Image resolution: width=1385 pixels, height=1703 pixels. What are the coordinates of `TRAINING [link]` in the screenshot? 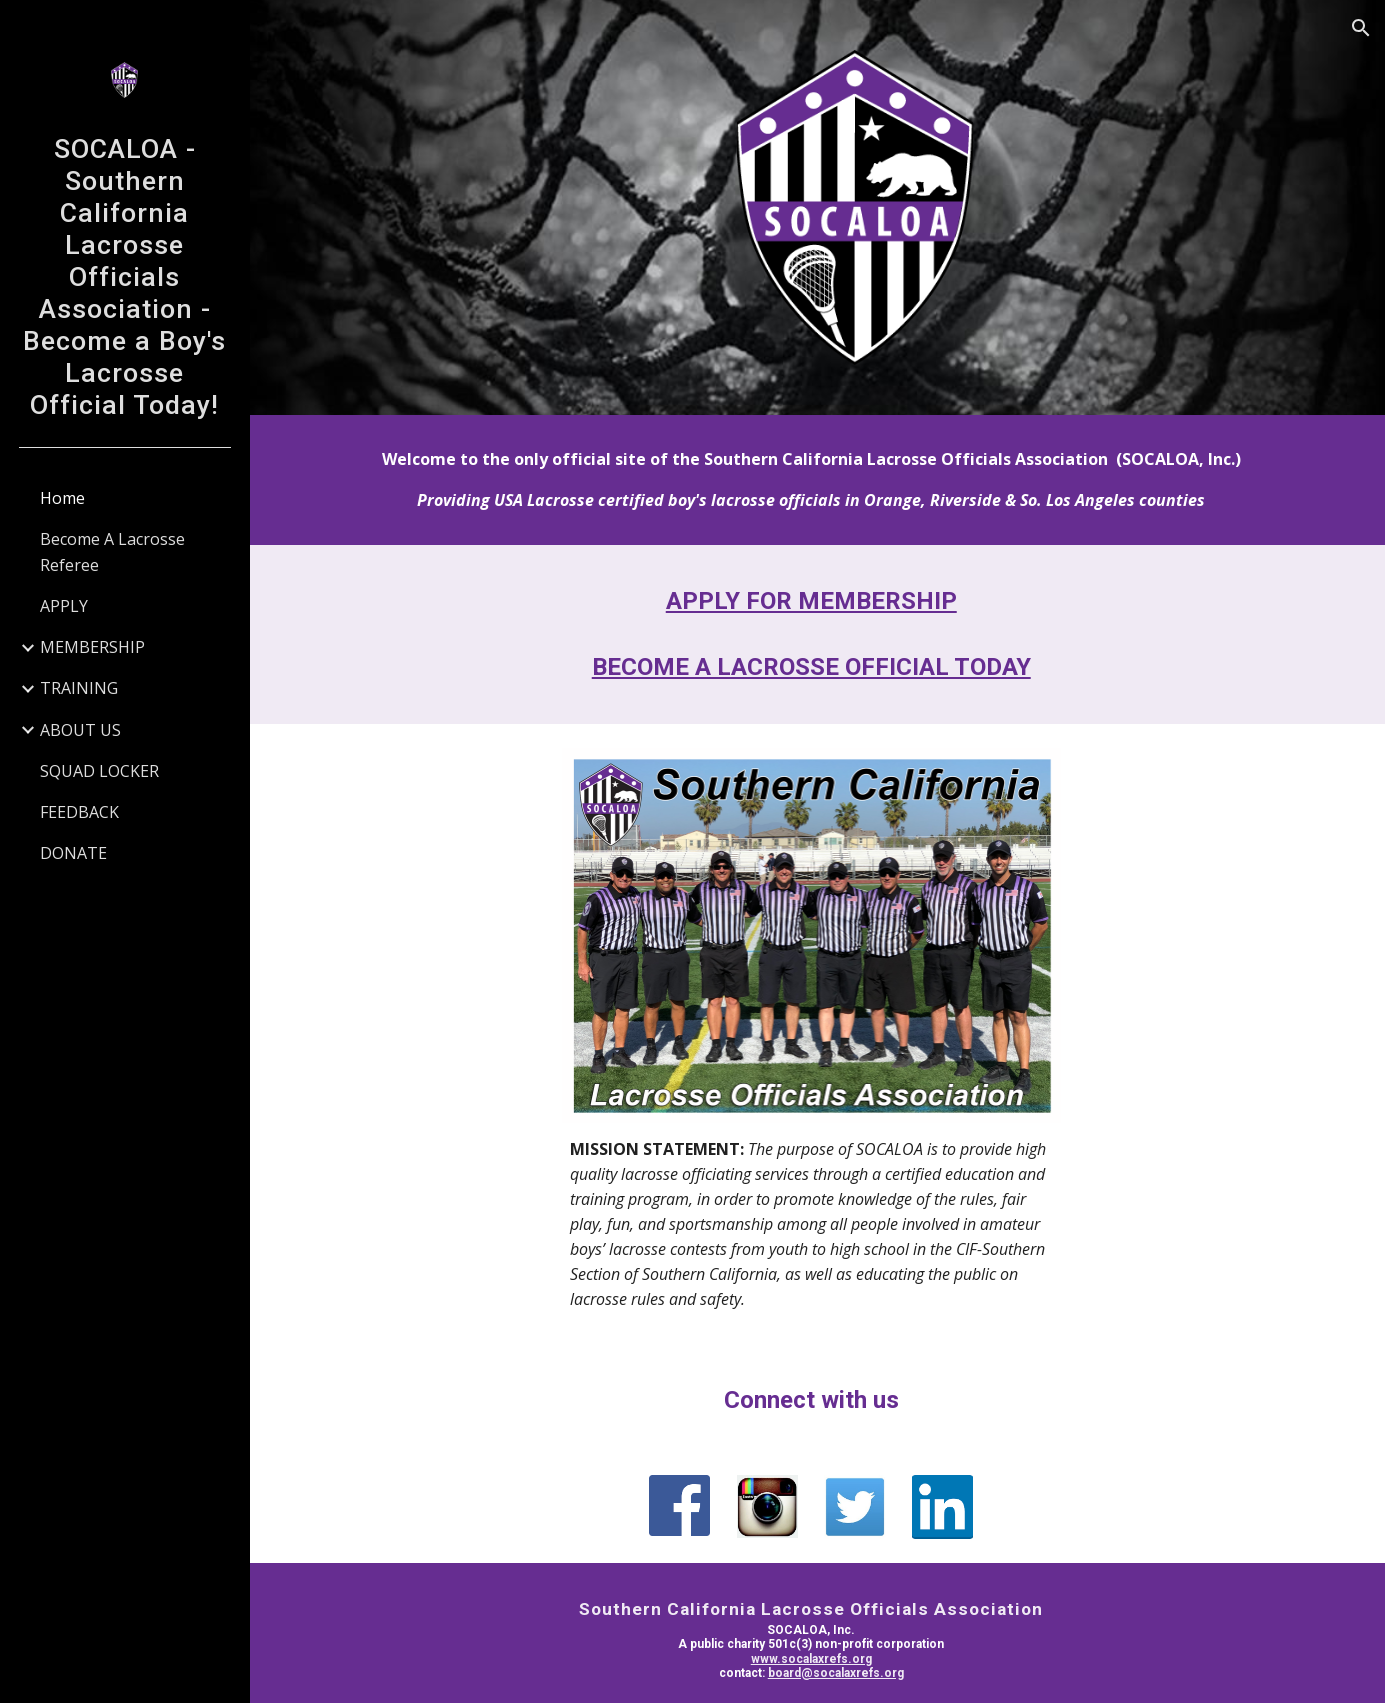 It's located at (79, 688).